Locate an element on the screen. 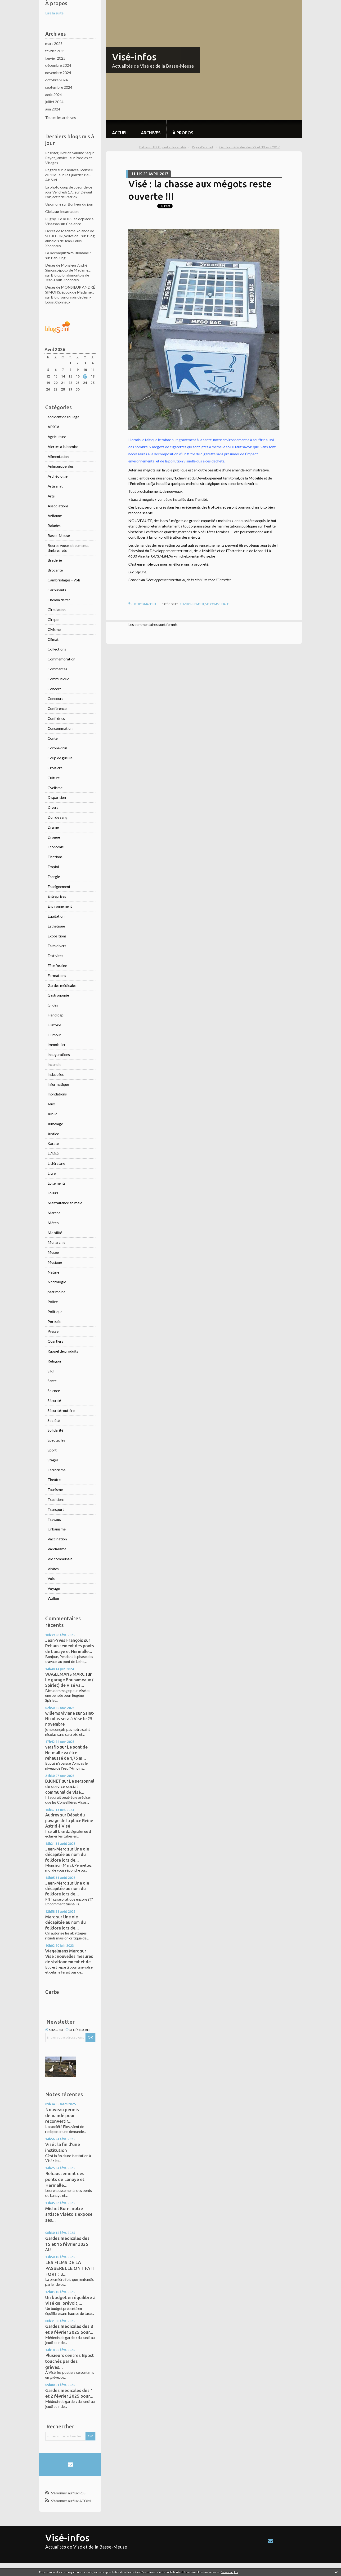  Coronavirus is located at coordinates (57, 748).